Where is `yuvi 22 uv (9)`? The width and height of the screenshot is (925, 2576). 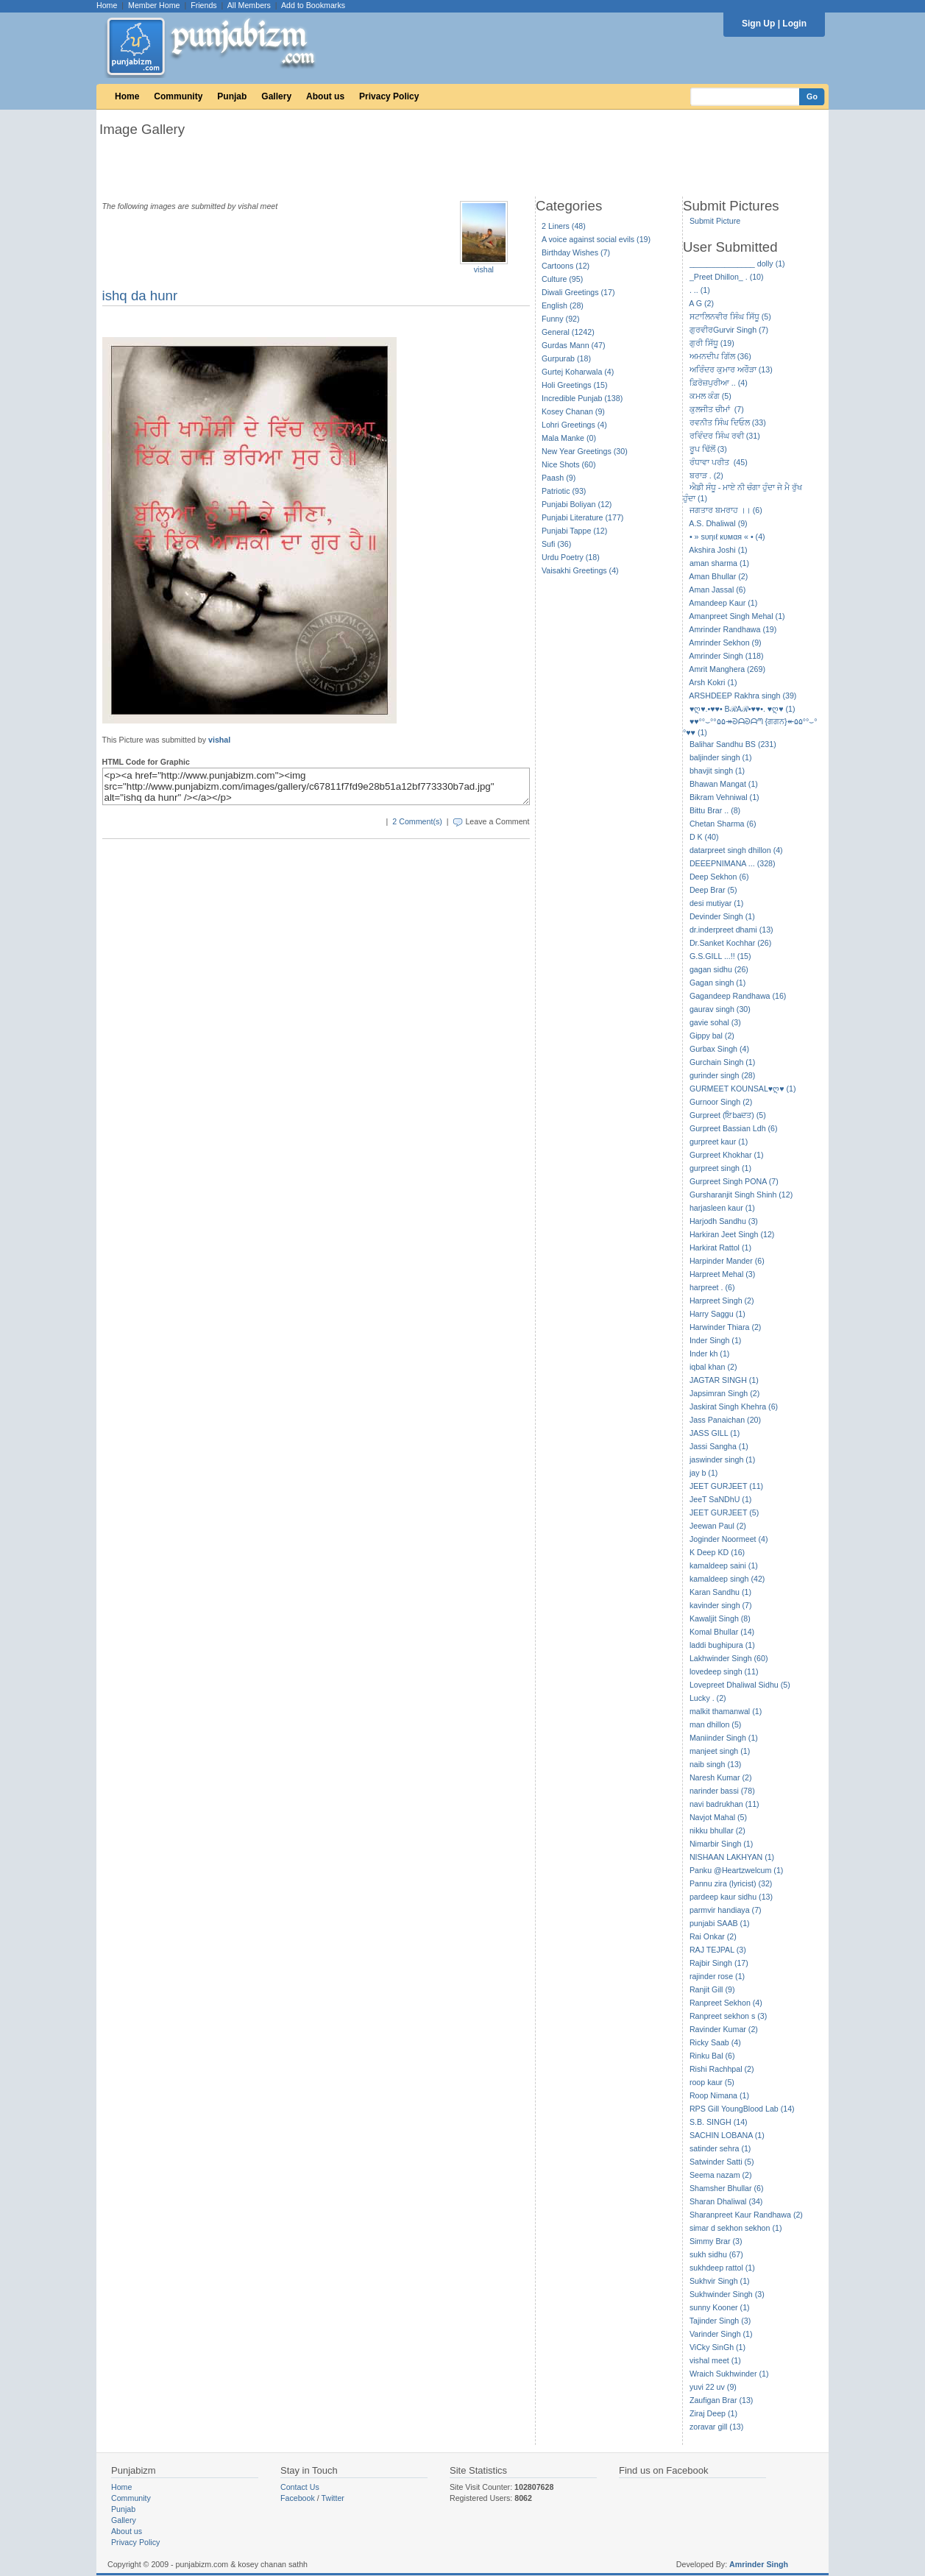
yuvi 22 uv (9) is located at coordinates (713, 2386).